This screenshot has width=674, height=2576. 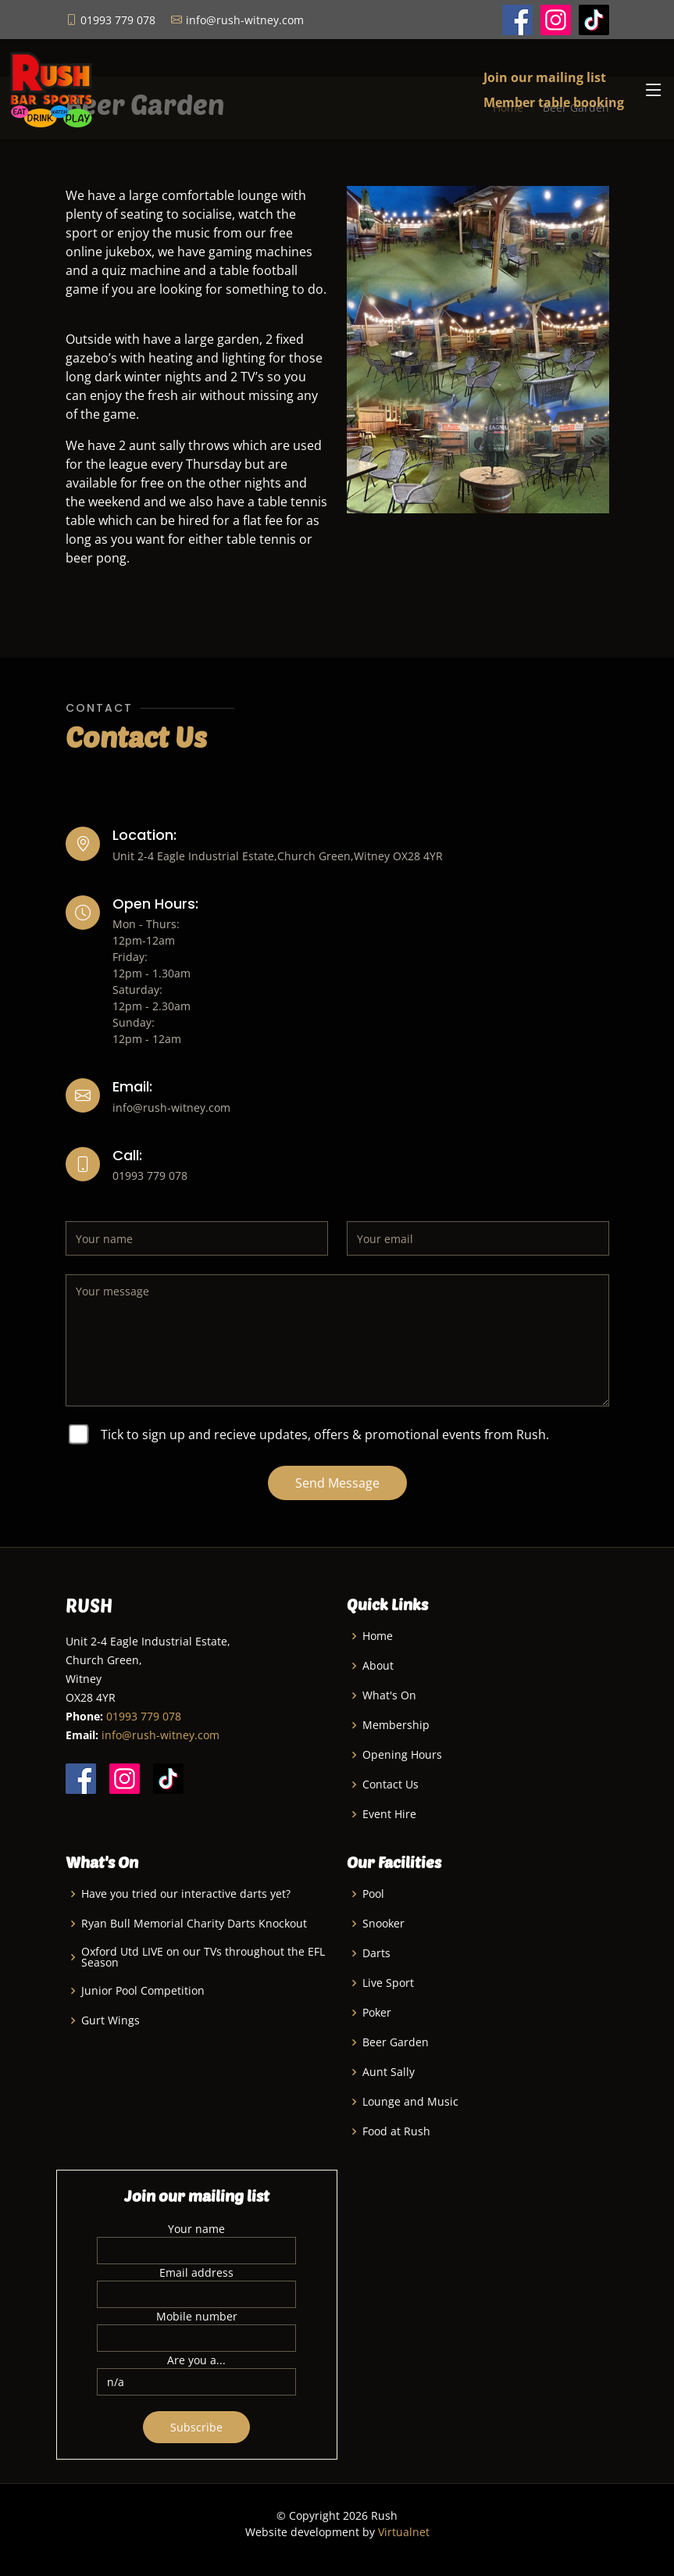 What do you see at coordinates (196, 2272) in the screenshot?
I see `Email address` at bounding box center [196, 2272].